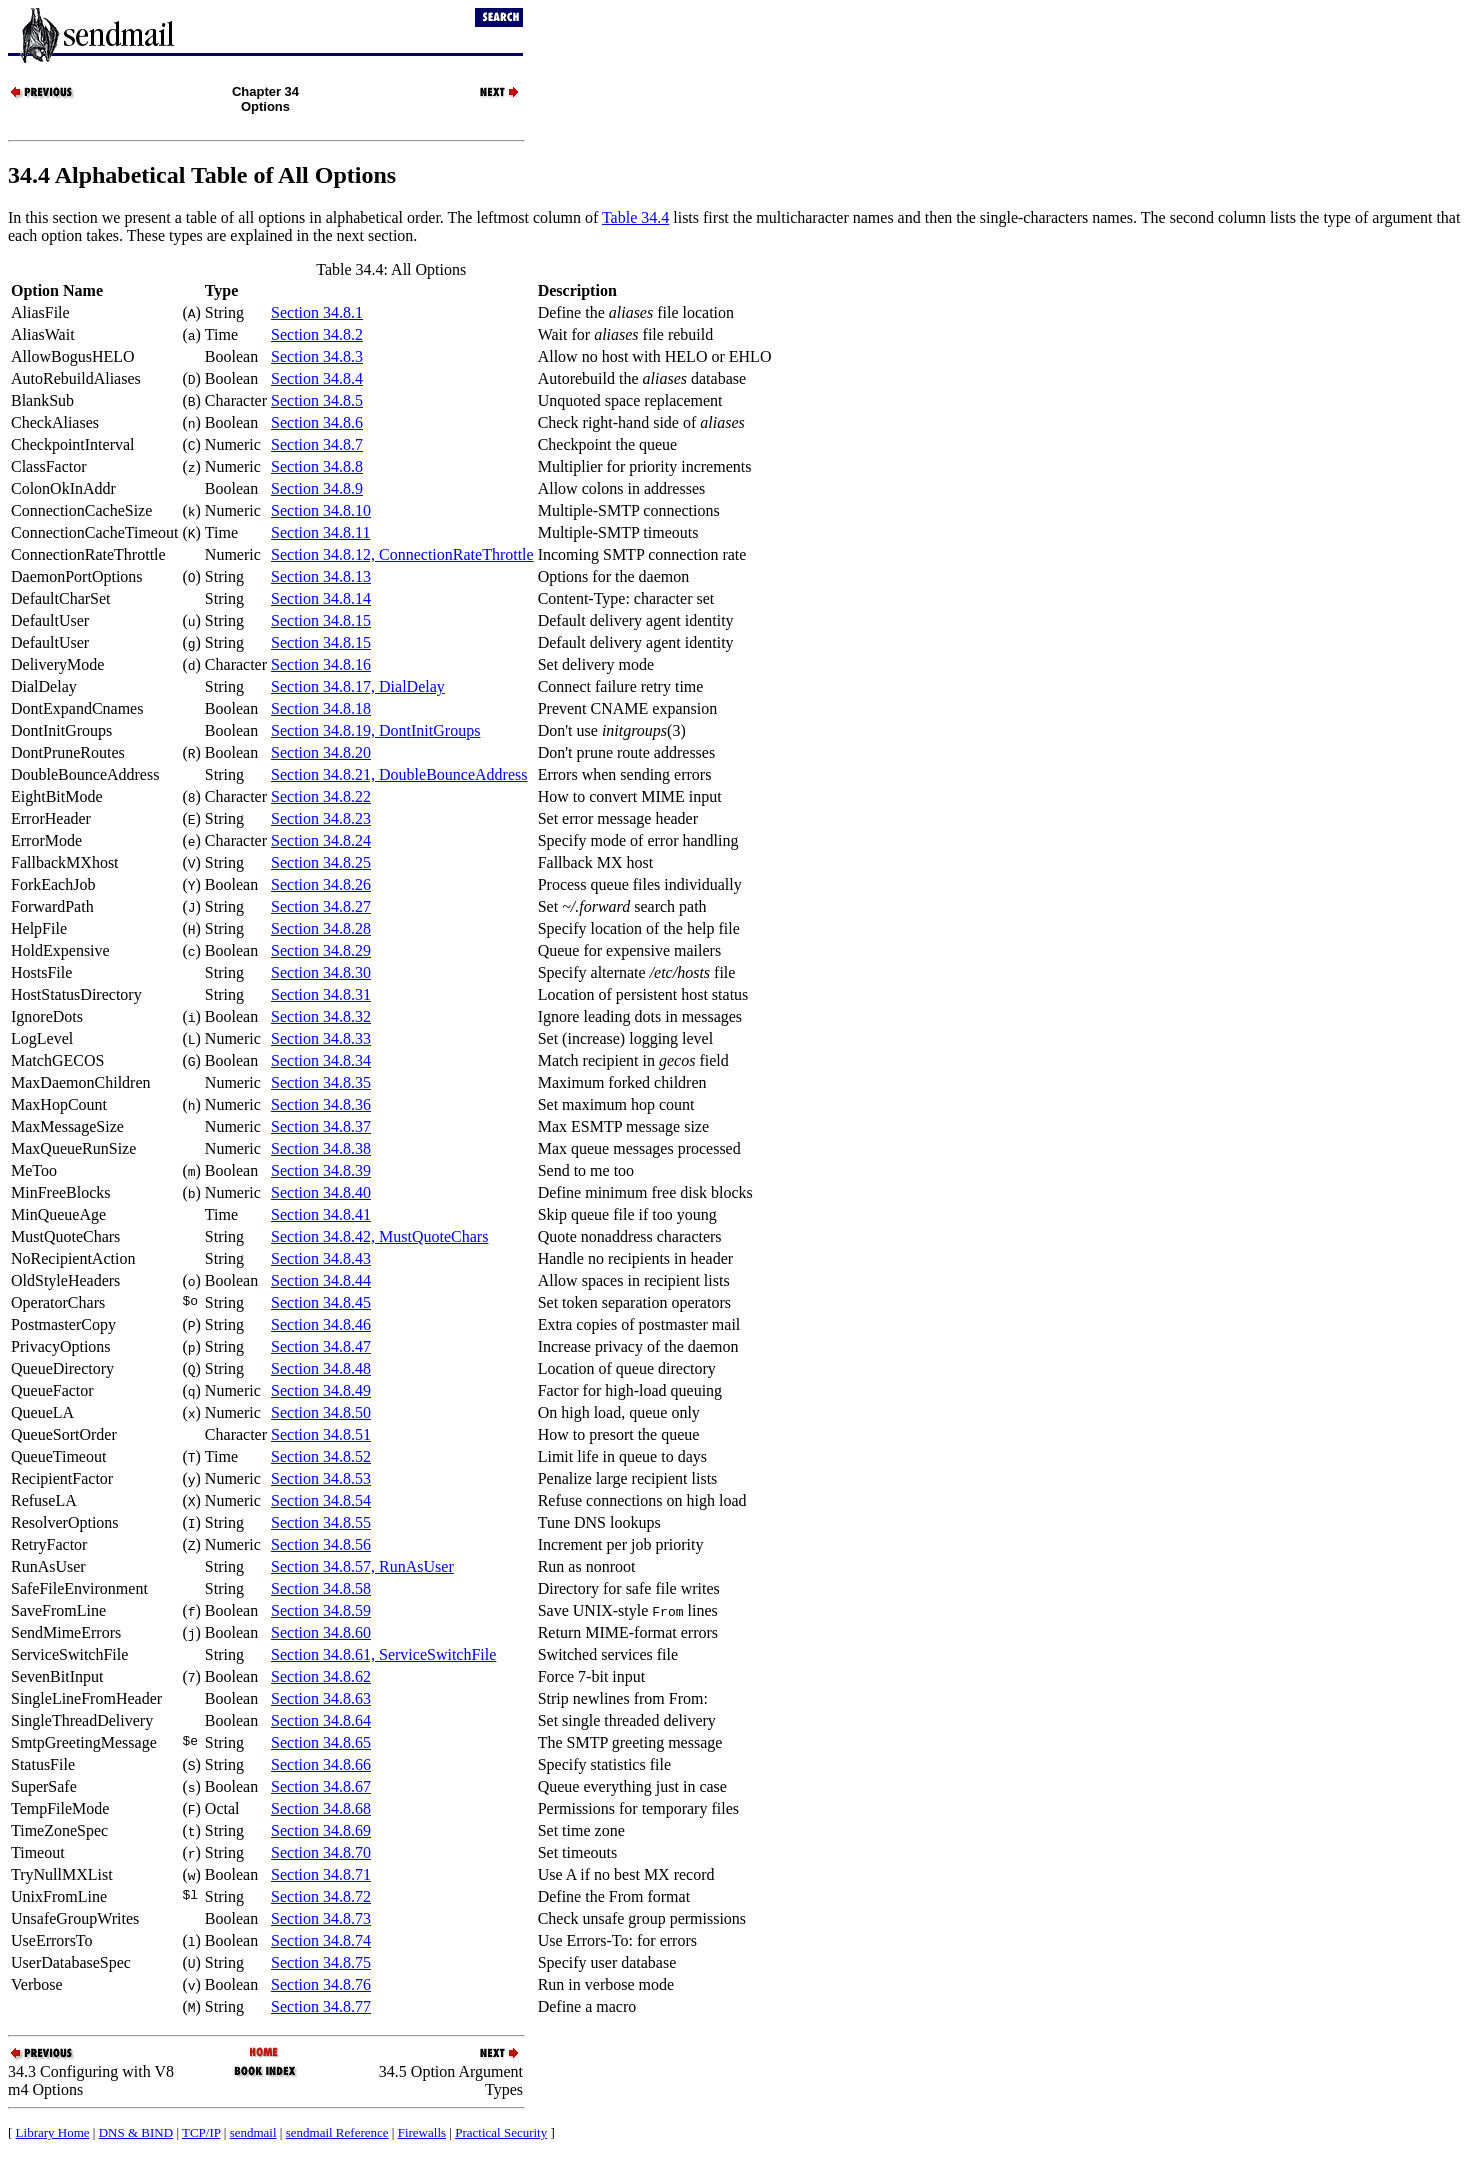 The height and width of the screenshot is (2157, 1483). I want to click on Section 34.8.30, so click(321, 972).